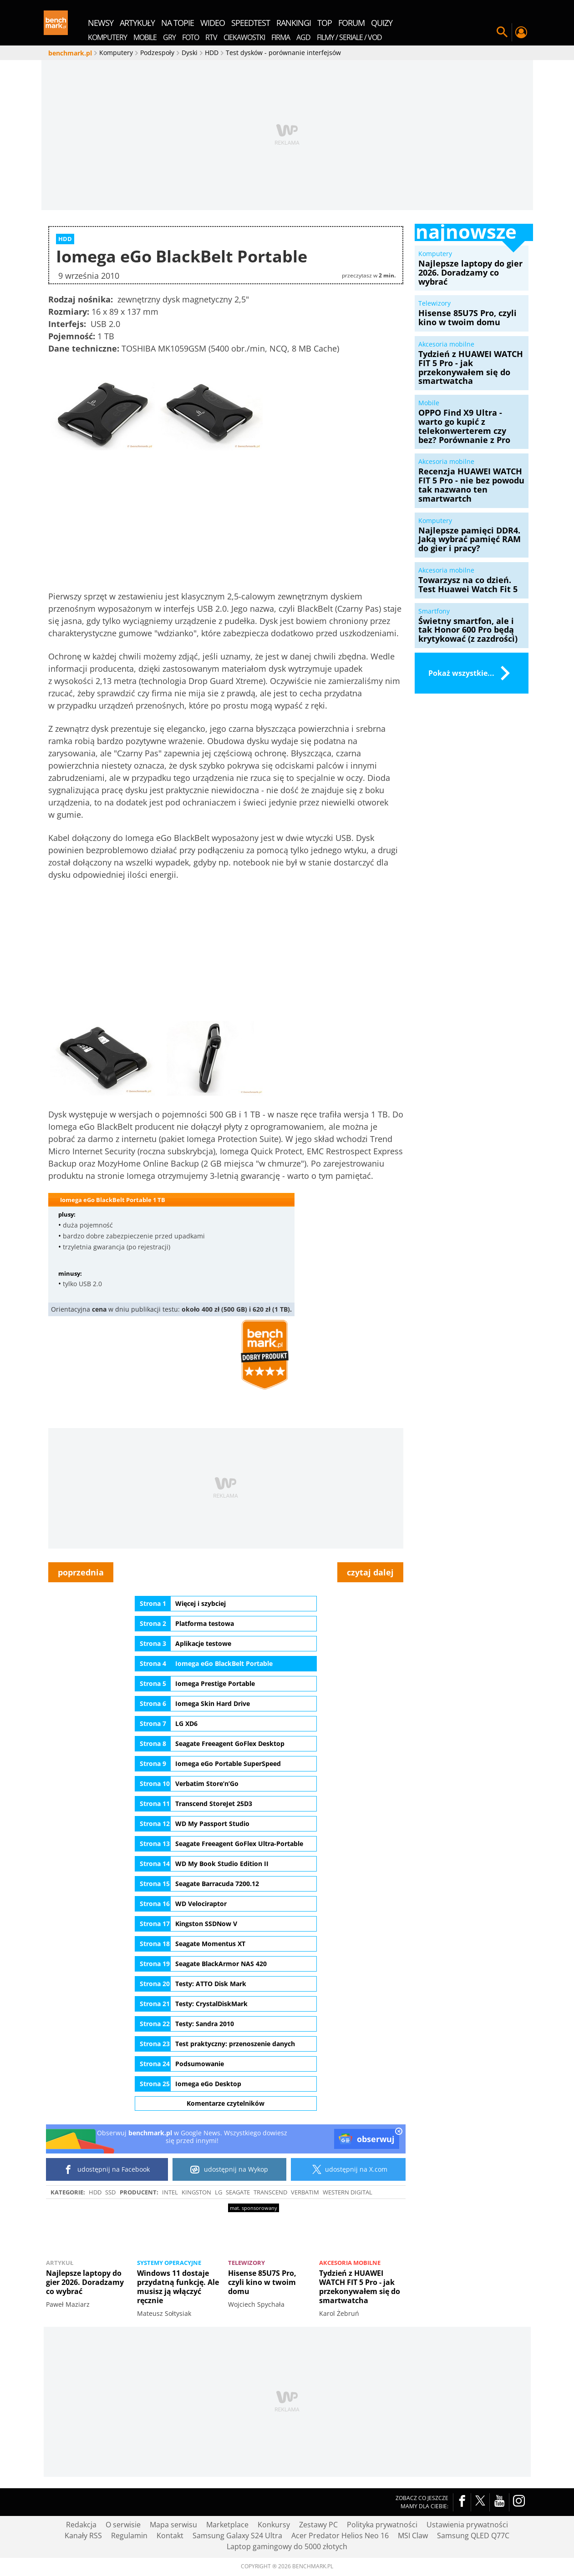 The width and height of the screenshot is (574, 2576). Describe the element at coordinates (502, 32) in the screenshot. I see `Szukaj w serwisie` at that location.